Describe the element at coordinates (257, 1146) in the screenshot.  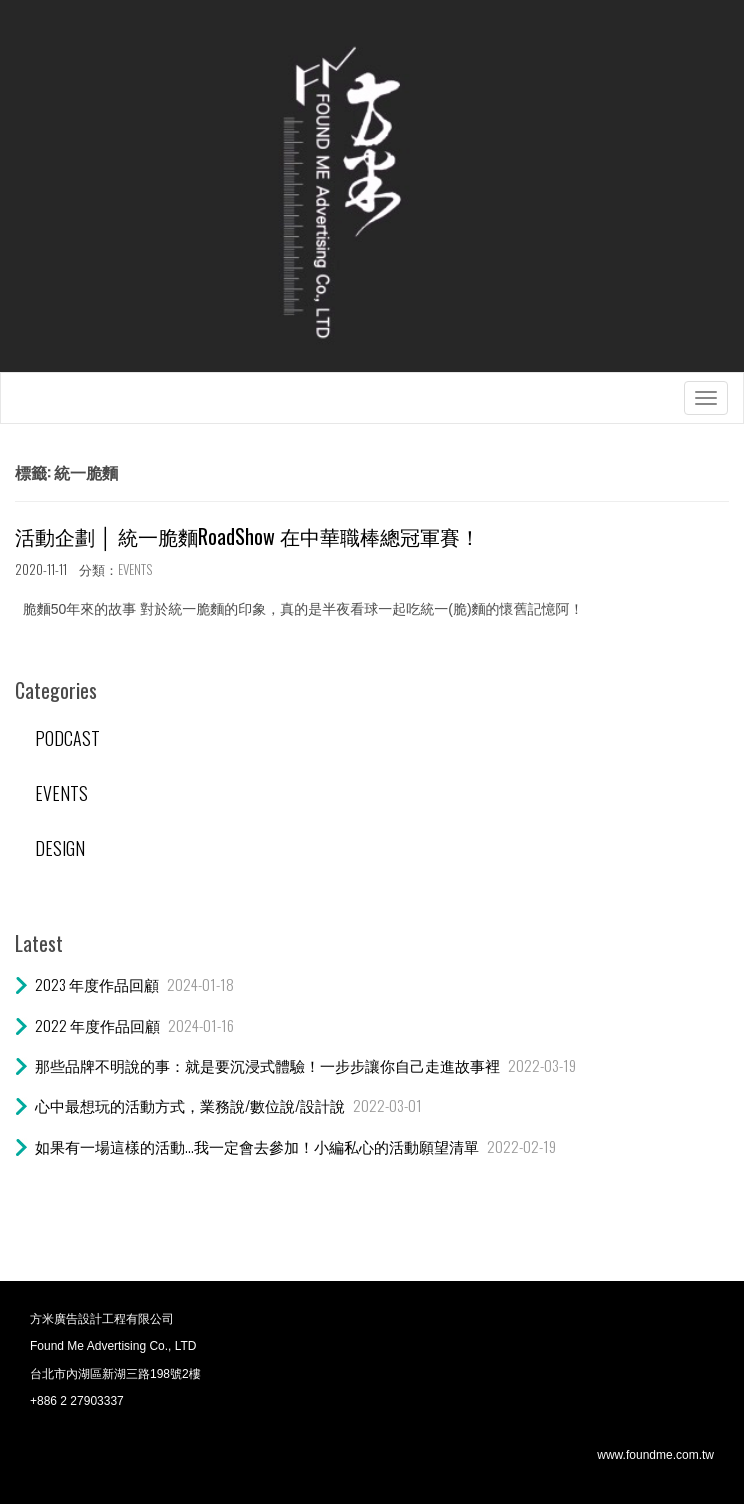
I see `如果有一場這樣的活動…我一定會去參加！小編私心的活動願望清單` at that location.